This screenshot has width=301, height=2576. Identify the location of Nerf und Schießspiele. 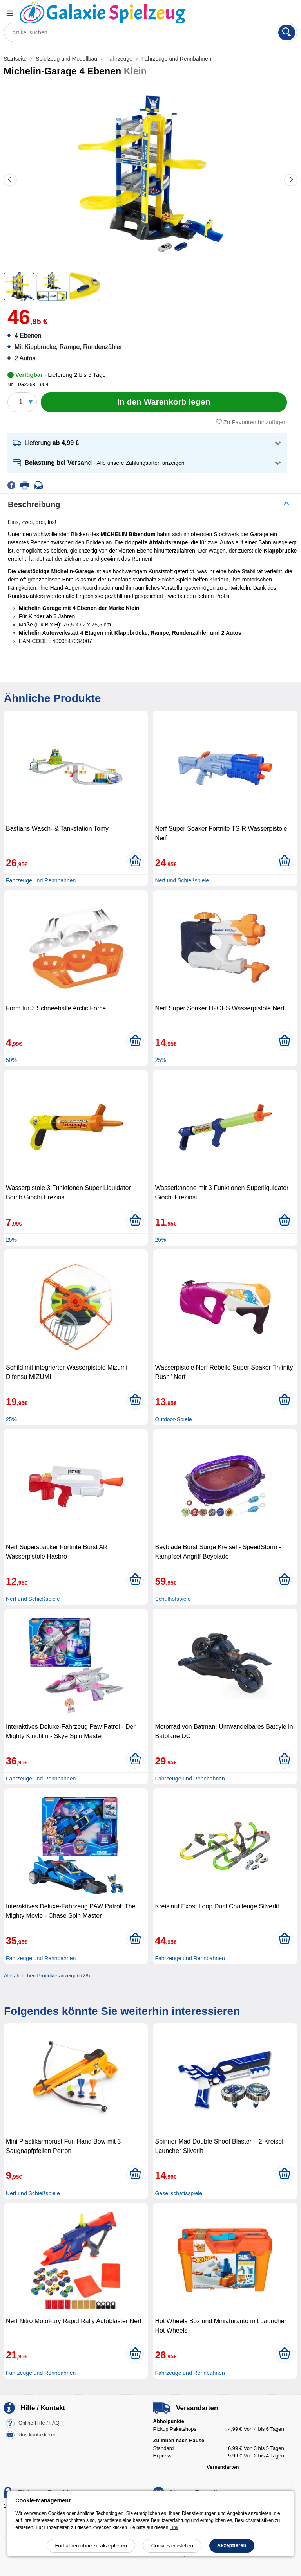
(182, 880).